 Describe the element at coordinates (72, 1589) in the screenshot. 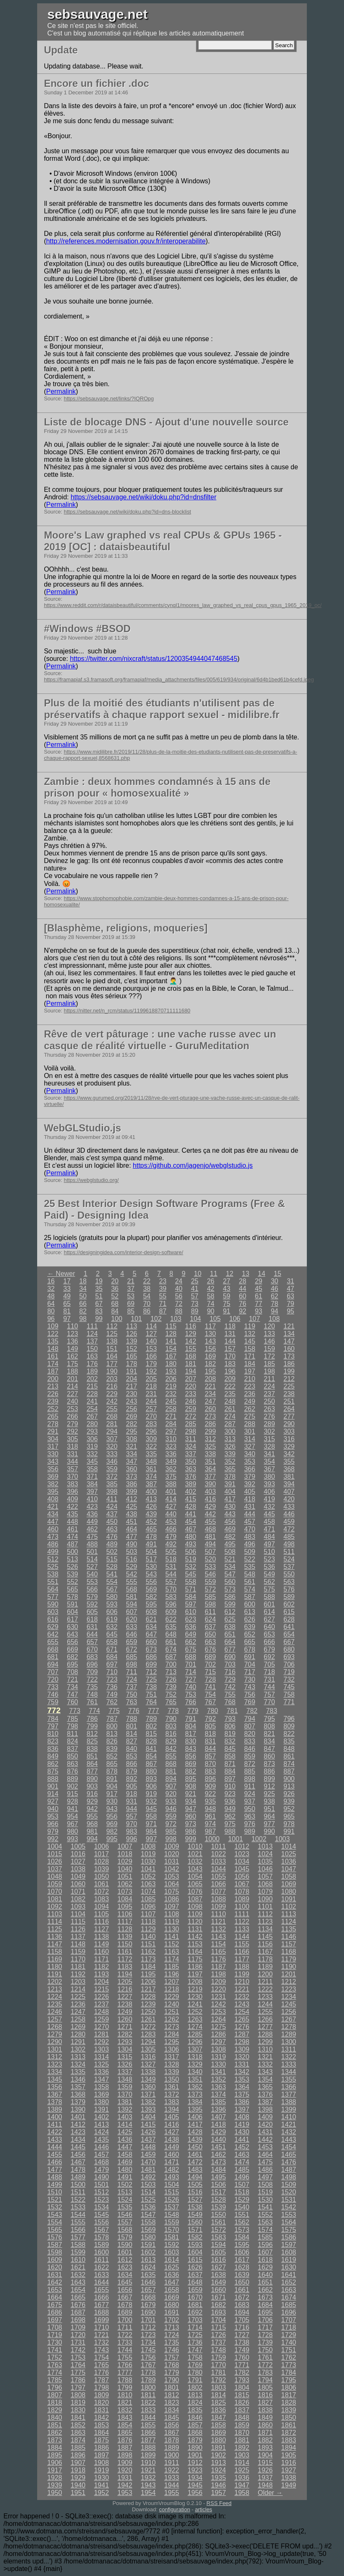

I see `565` at that location.